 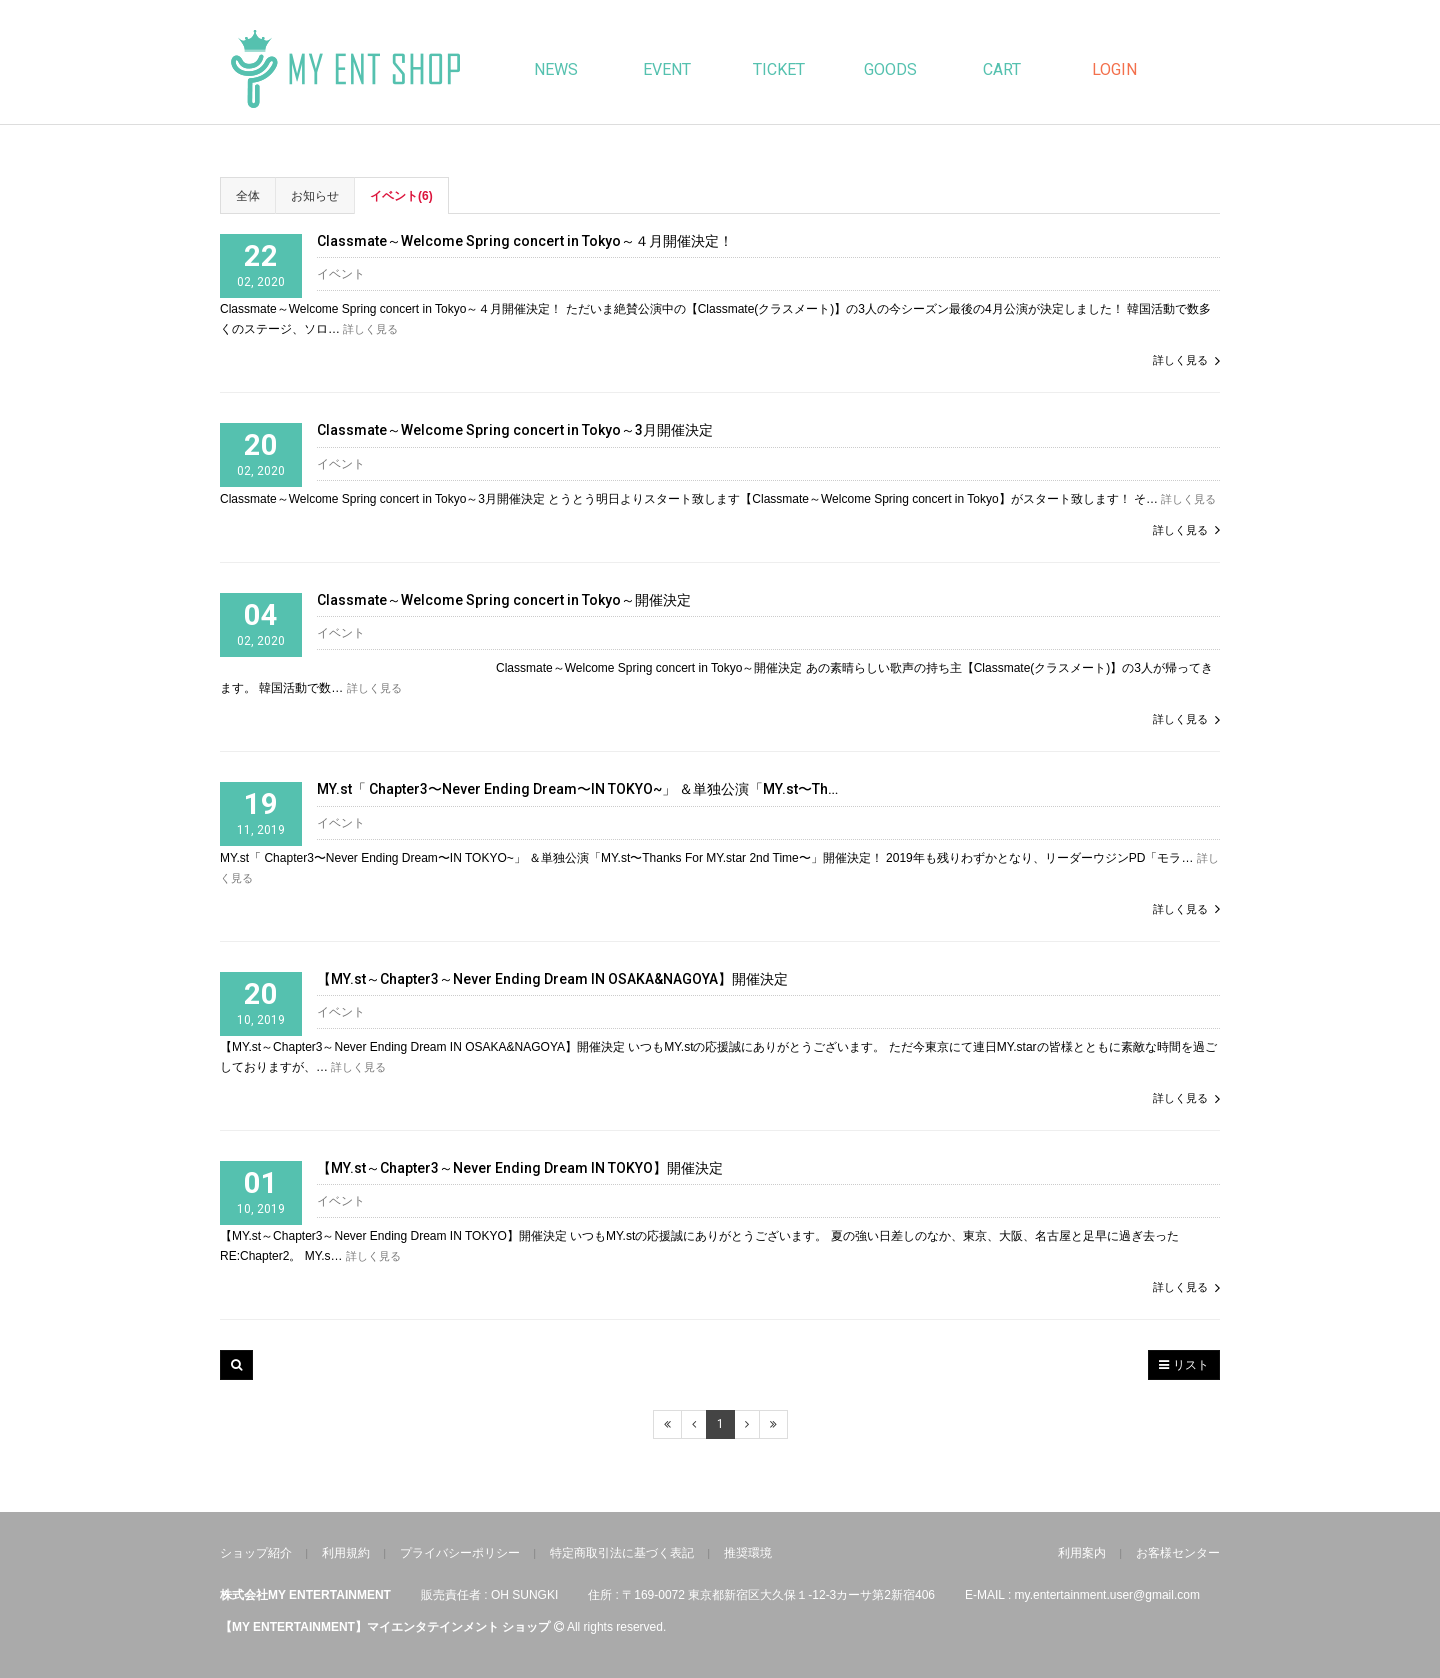 I want to click on 利用案内, so click(x=1082, y=1553).